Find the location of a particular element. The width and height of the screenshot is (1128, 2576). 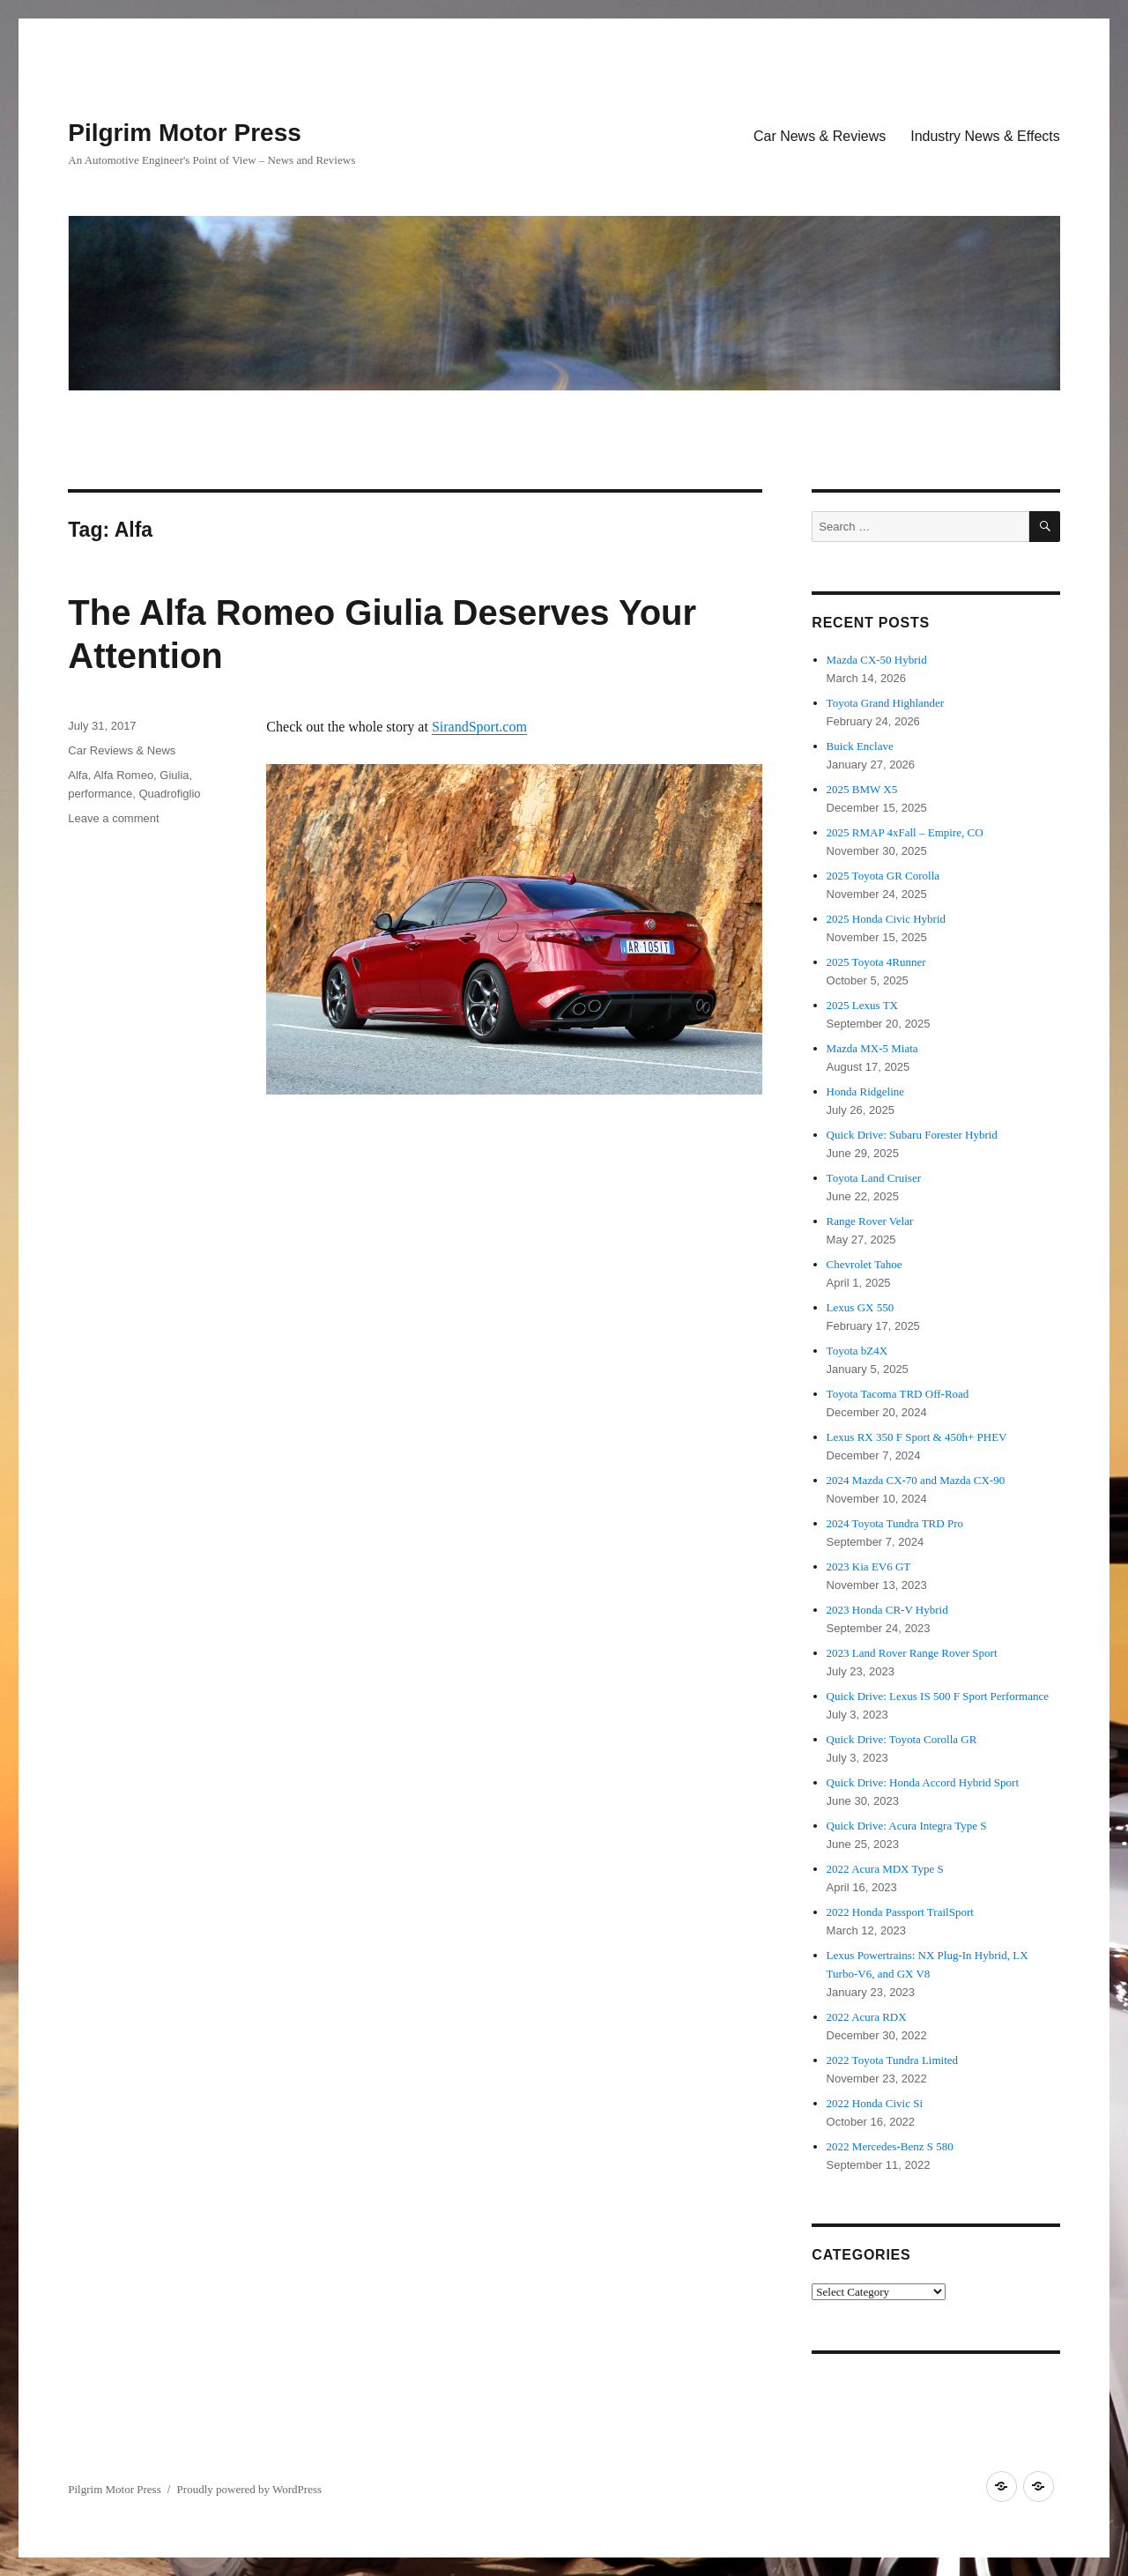

Car News & Reviews is located at coordinates (819, 136).